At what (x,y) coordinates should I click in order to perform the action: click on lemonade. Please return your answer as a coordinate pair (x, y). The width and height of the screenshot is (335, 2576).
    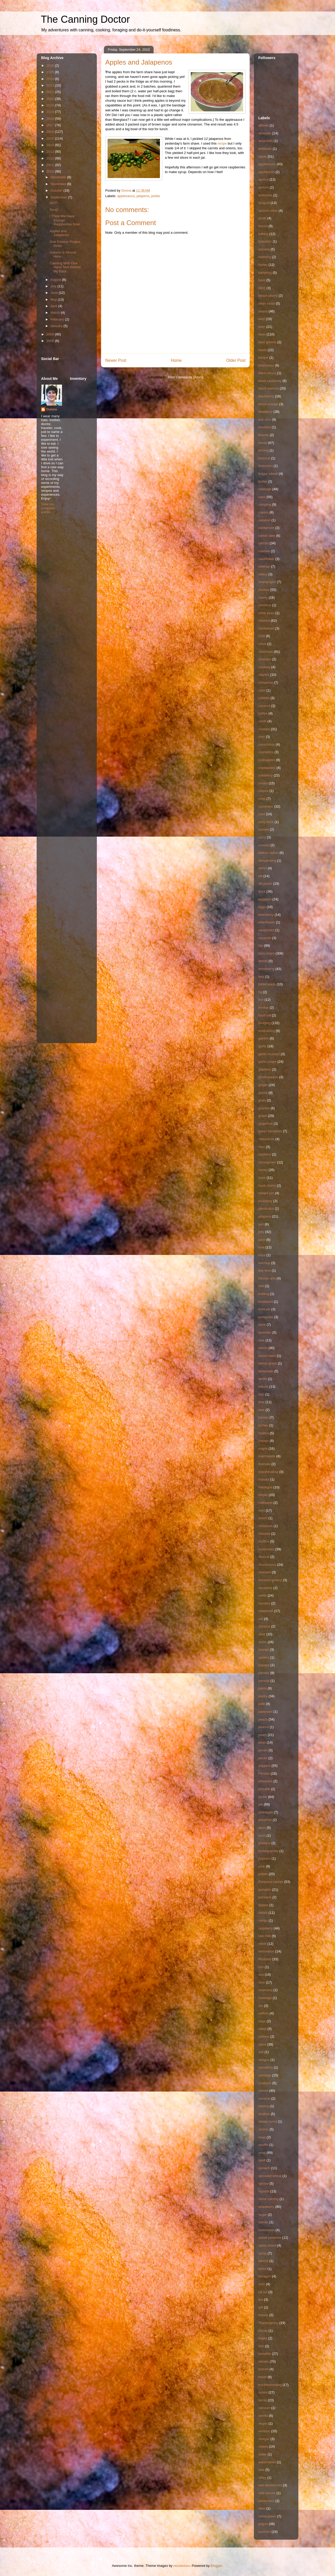
    Looking at the image, I should click on (265, 1371).